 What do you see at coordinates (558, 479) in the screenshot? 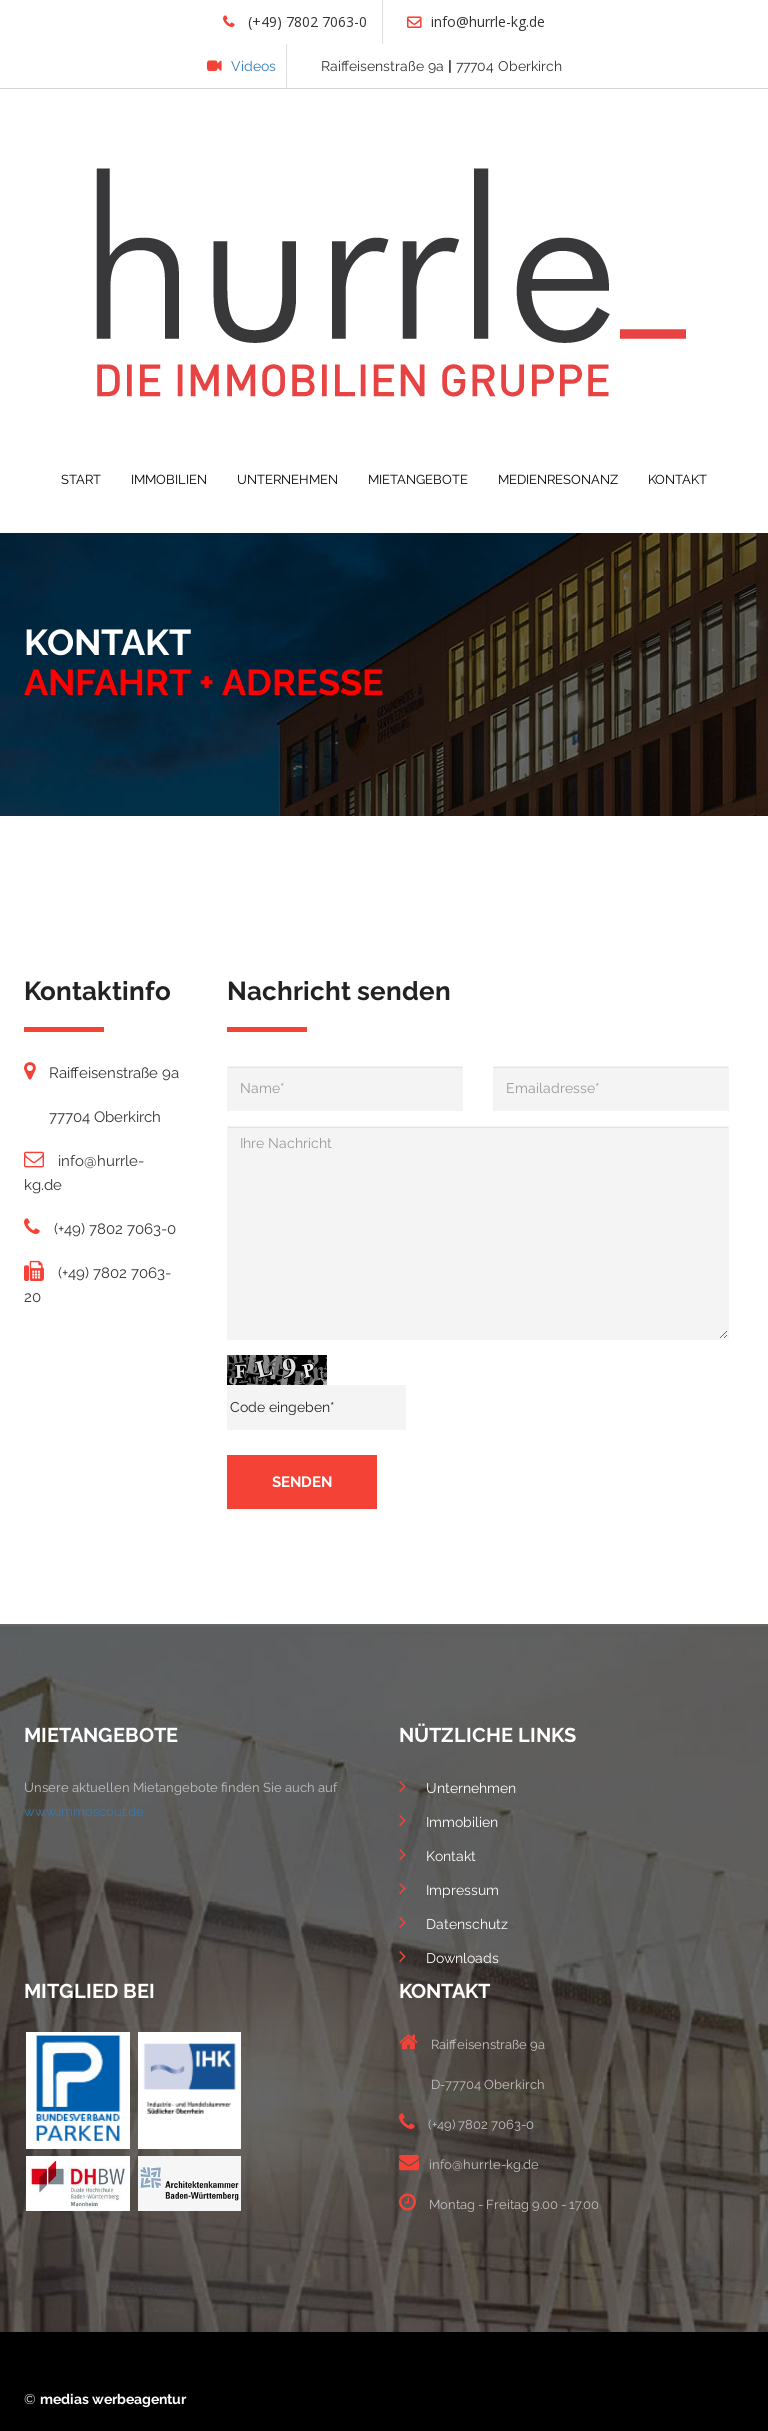
I see `MEDIENRESONANZ` at bounding box center [558, 479].